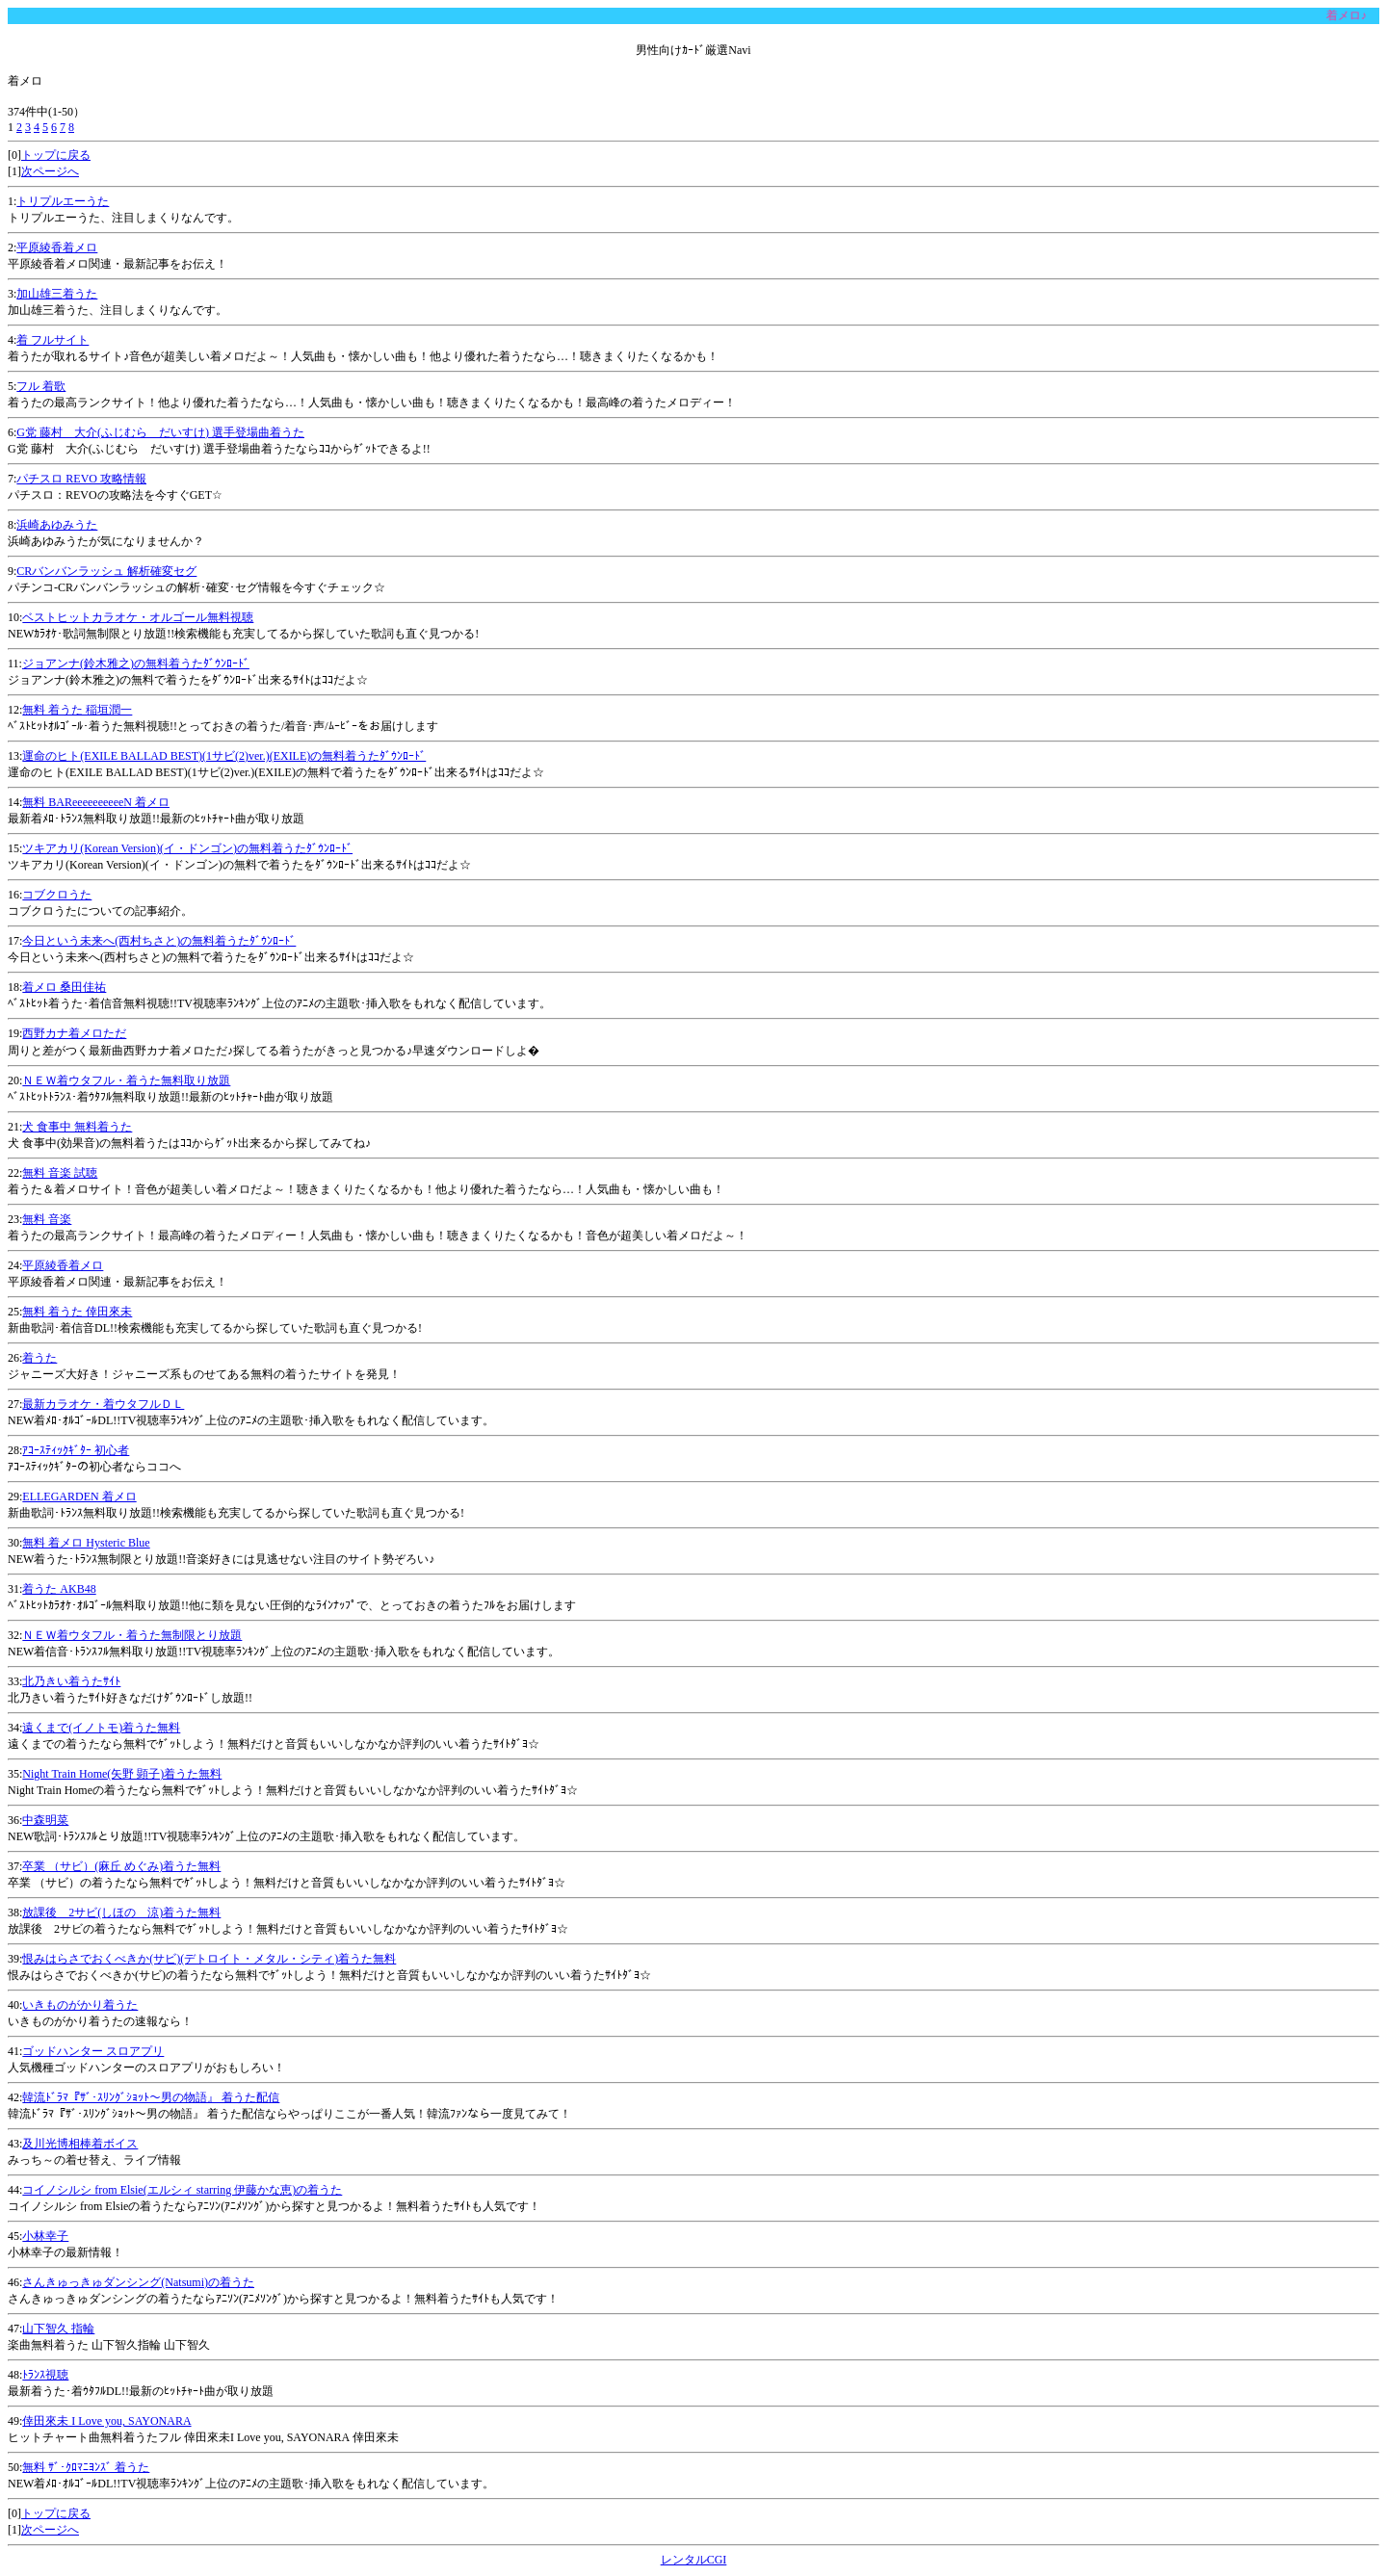  What do you see at coordinates (56, 155) in the screenshot?
I see `トップに戻る` at bounding box center [56, 155].